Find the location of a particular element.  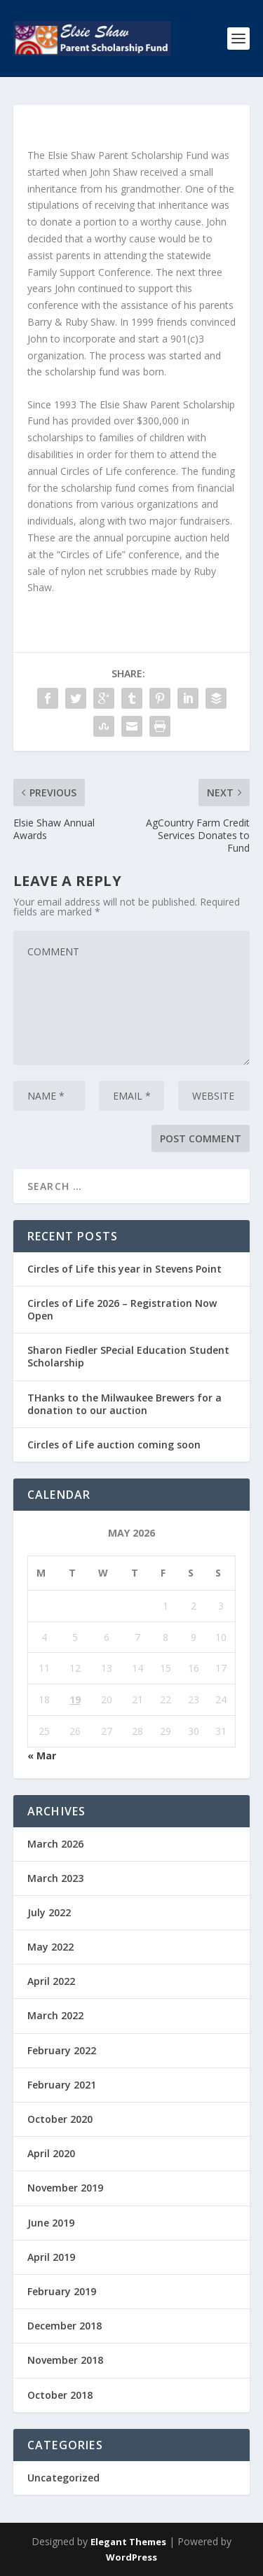

April 2022 is located at coordinates (51, 1981).